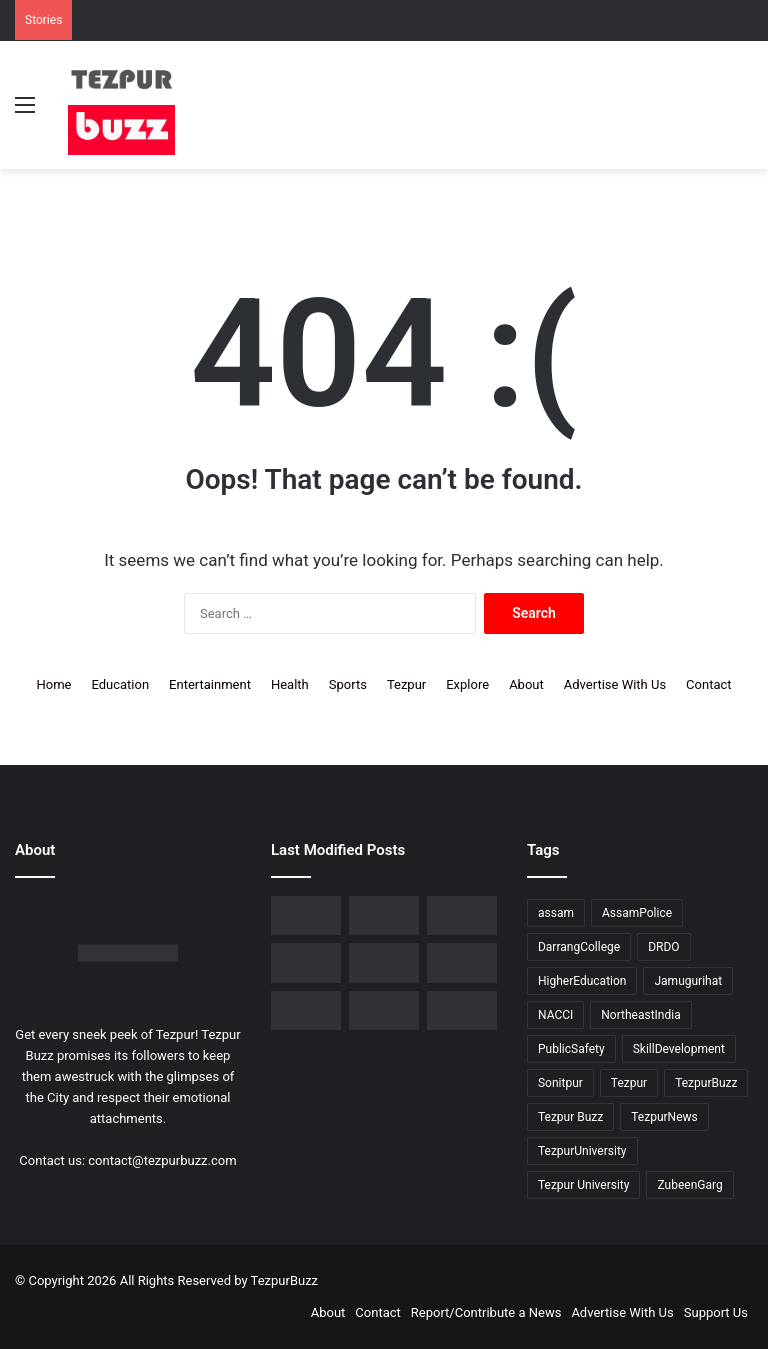  I want to click on Tezpur [Tezpur (355 items)], so click(629, 1083).